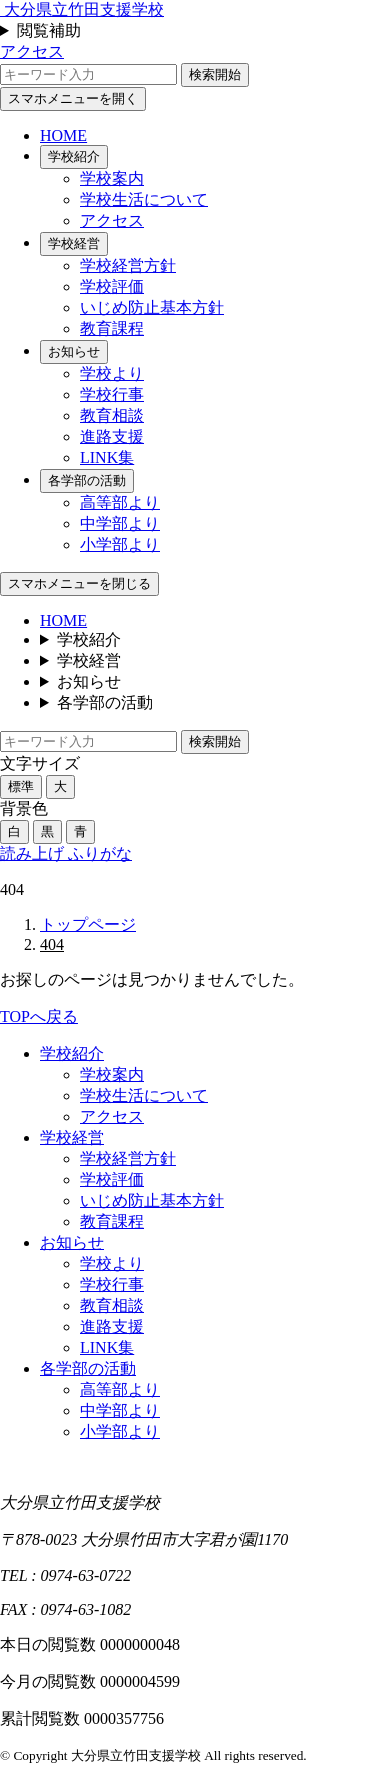 This screenshot has height=1781, width=375. Describe the element at coordinates (49, 30) in the screenshot. I see `閲覧補助` at that location.